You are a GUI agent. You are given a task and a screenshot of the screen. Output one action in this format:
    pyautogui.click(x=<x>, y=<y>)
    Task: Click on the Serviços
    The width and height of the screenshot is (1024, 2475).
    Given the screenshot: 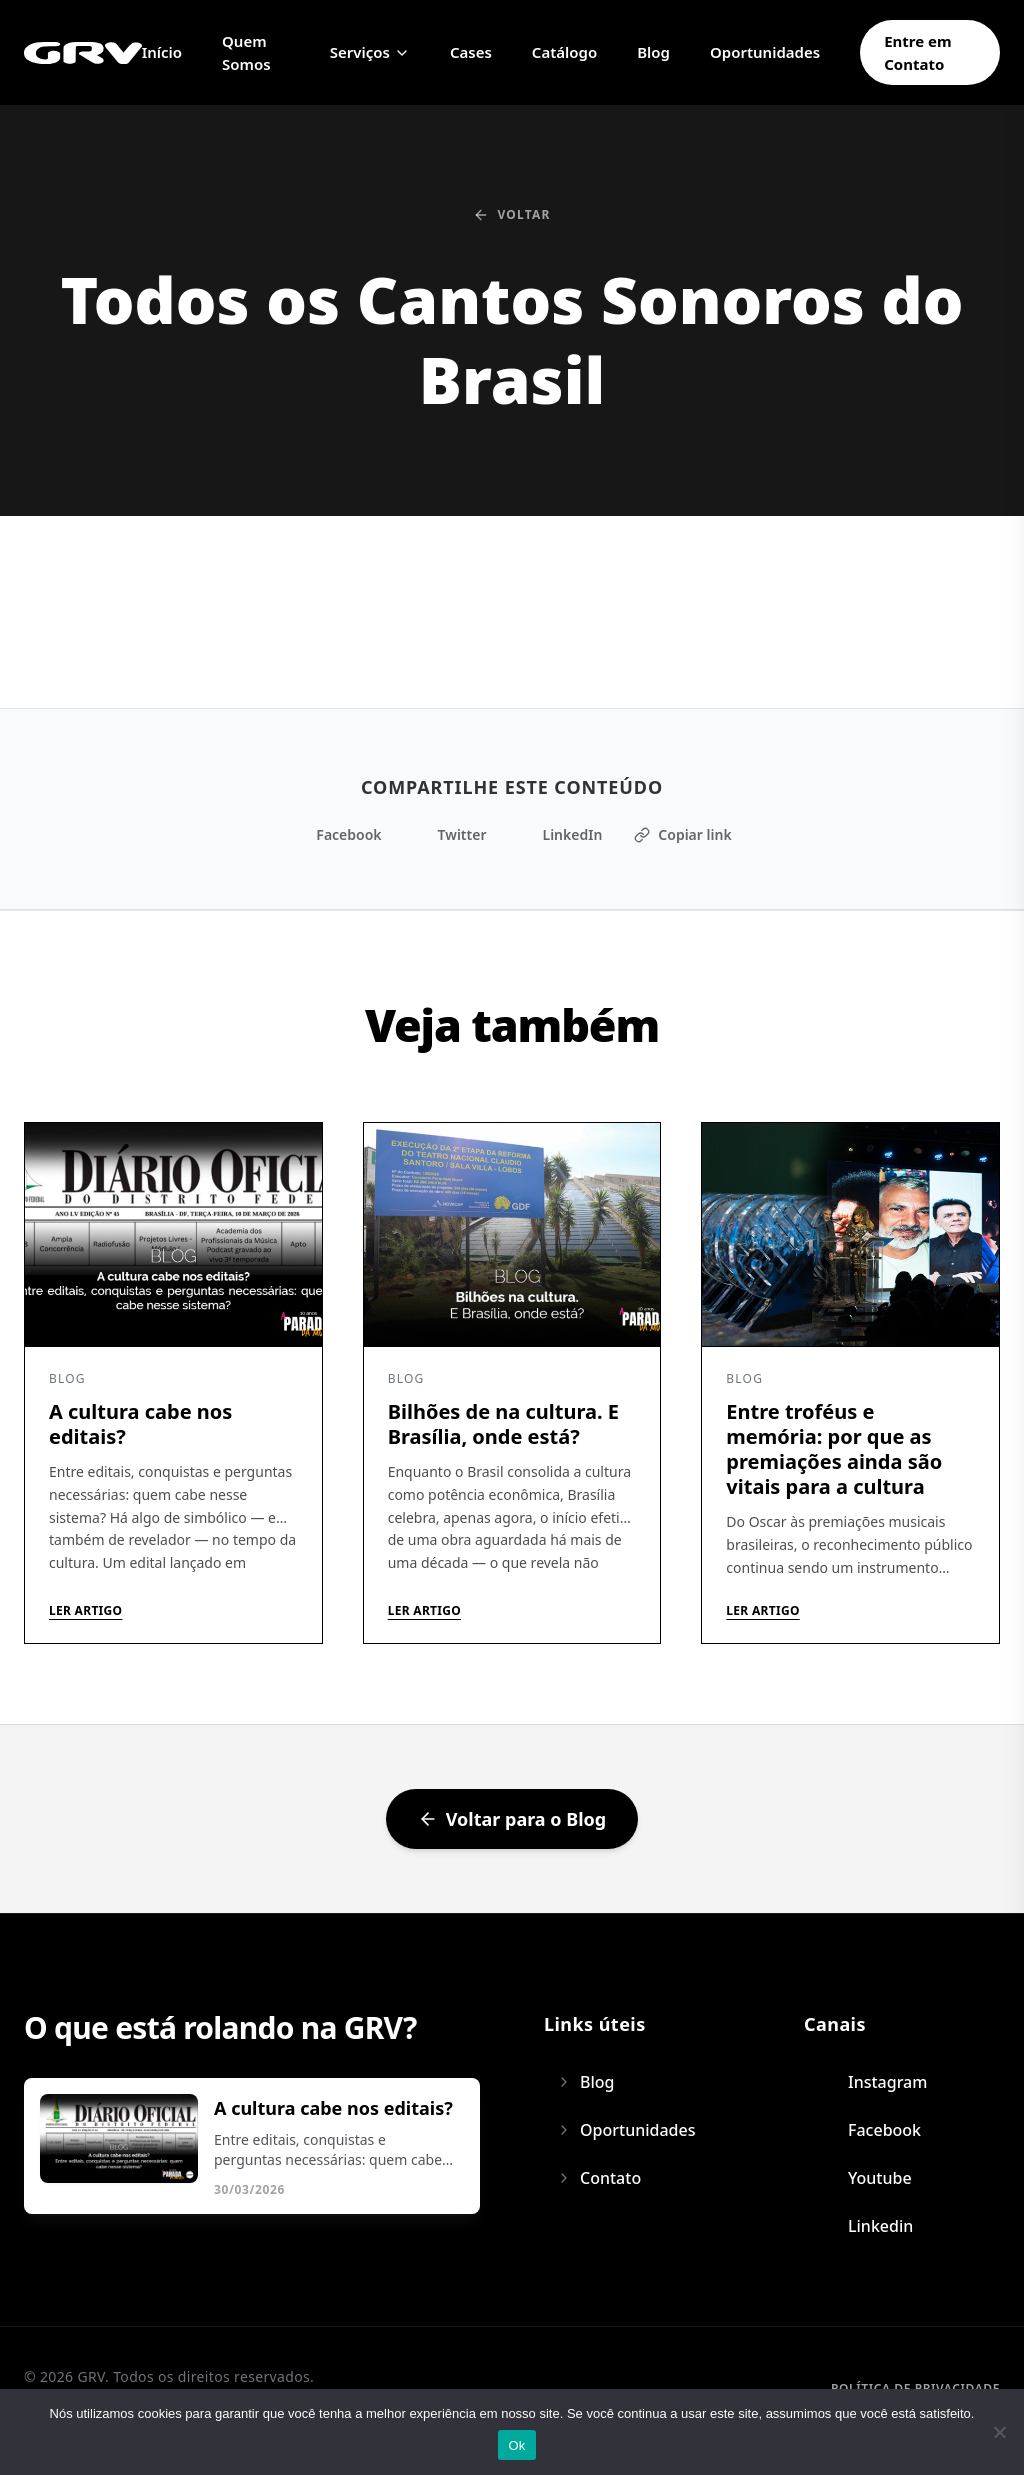 What is the action you would take?
    pyautogui.click(x=370, y=52)
    